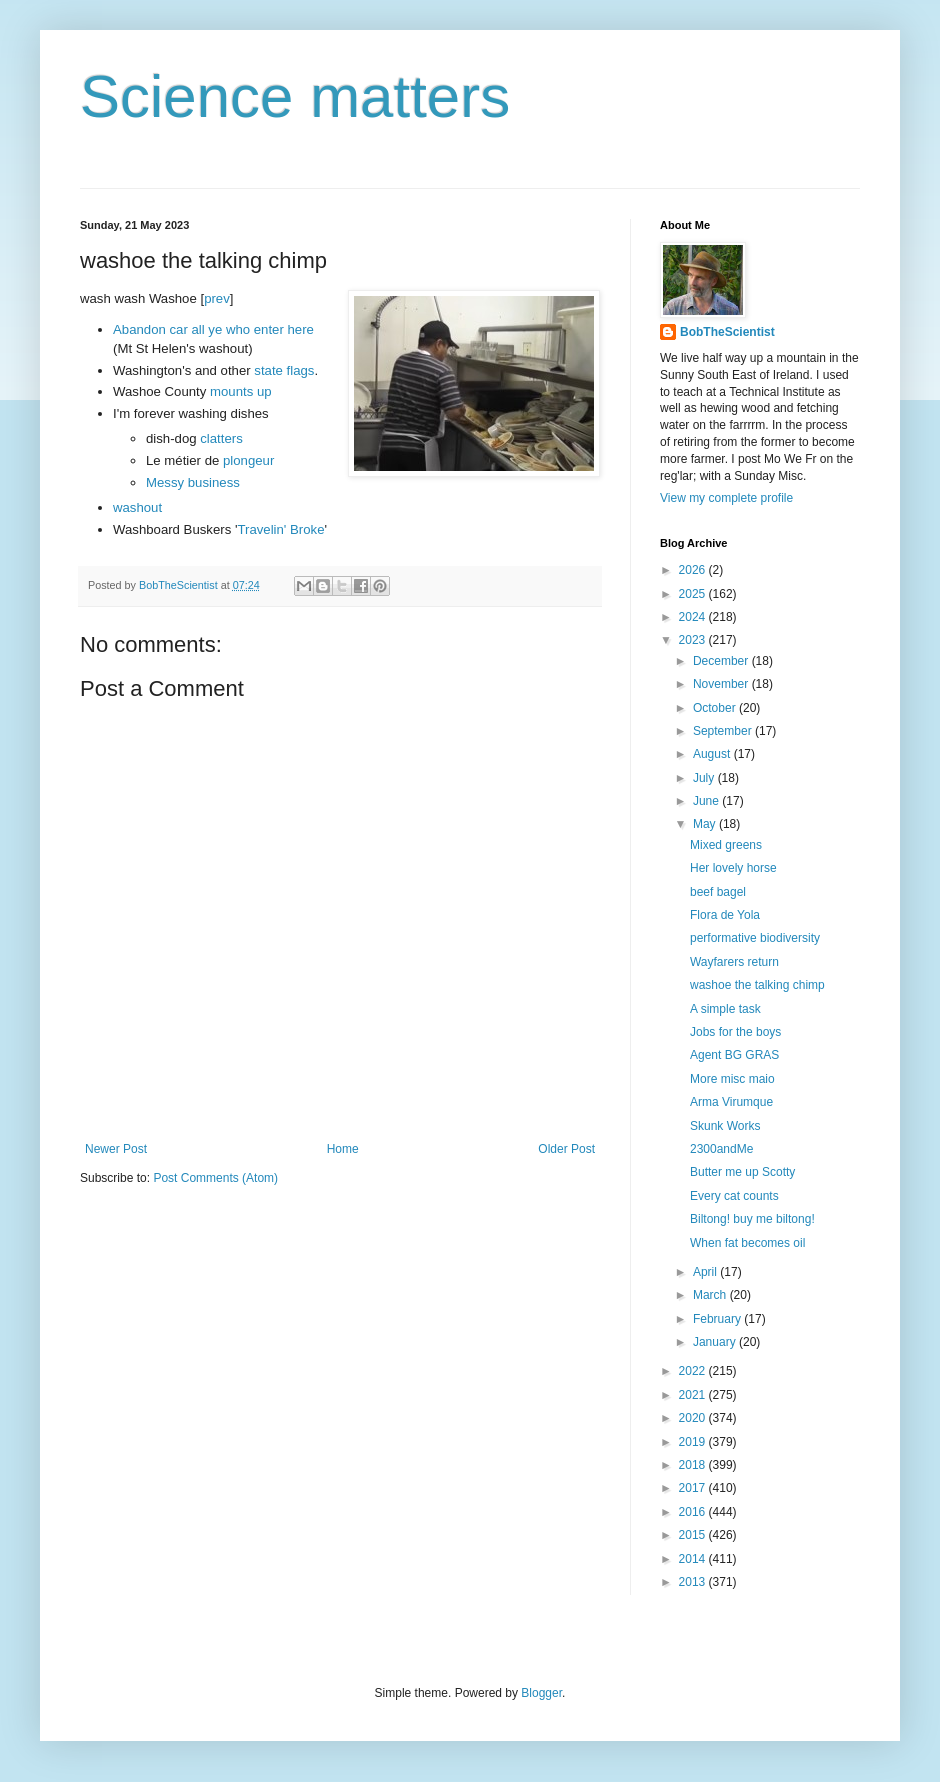 The image size is (940, 1782). I want to click on Messy business, so click(193, 482).